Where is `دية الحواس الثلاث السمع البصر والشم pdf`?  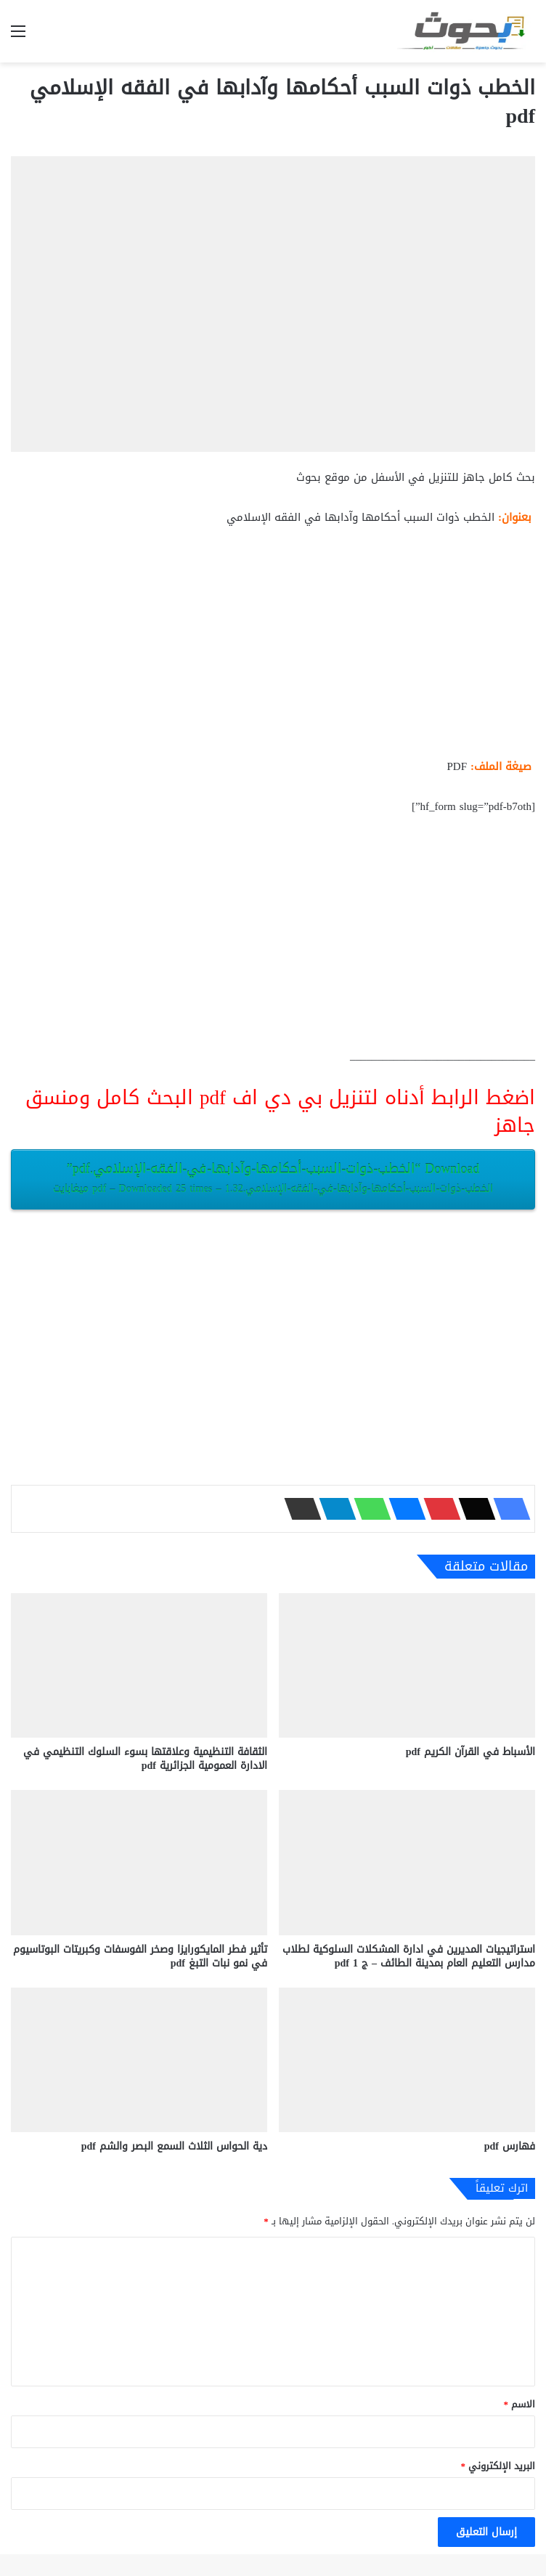
دية الحواس الثلاث السمع البصر والشم pdf is located at coordinates (174, 2146).